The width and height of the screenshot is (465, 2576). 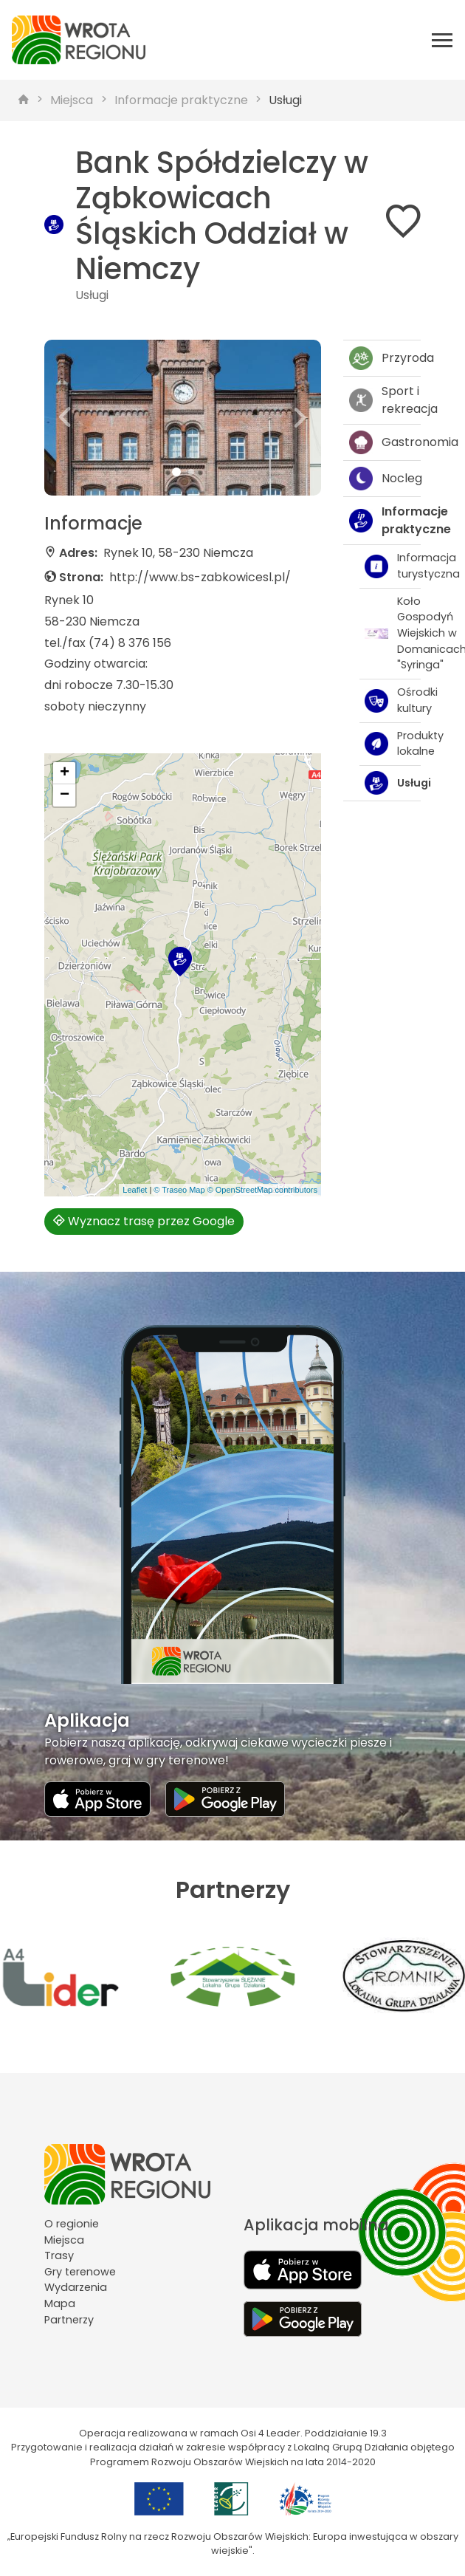 What do you see at coordinates (59, 2255) in the screenshot?
I see `Trasy` at bounding box center [59, 2255].